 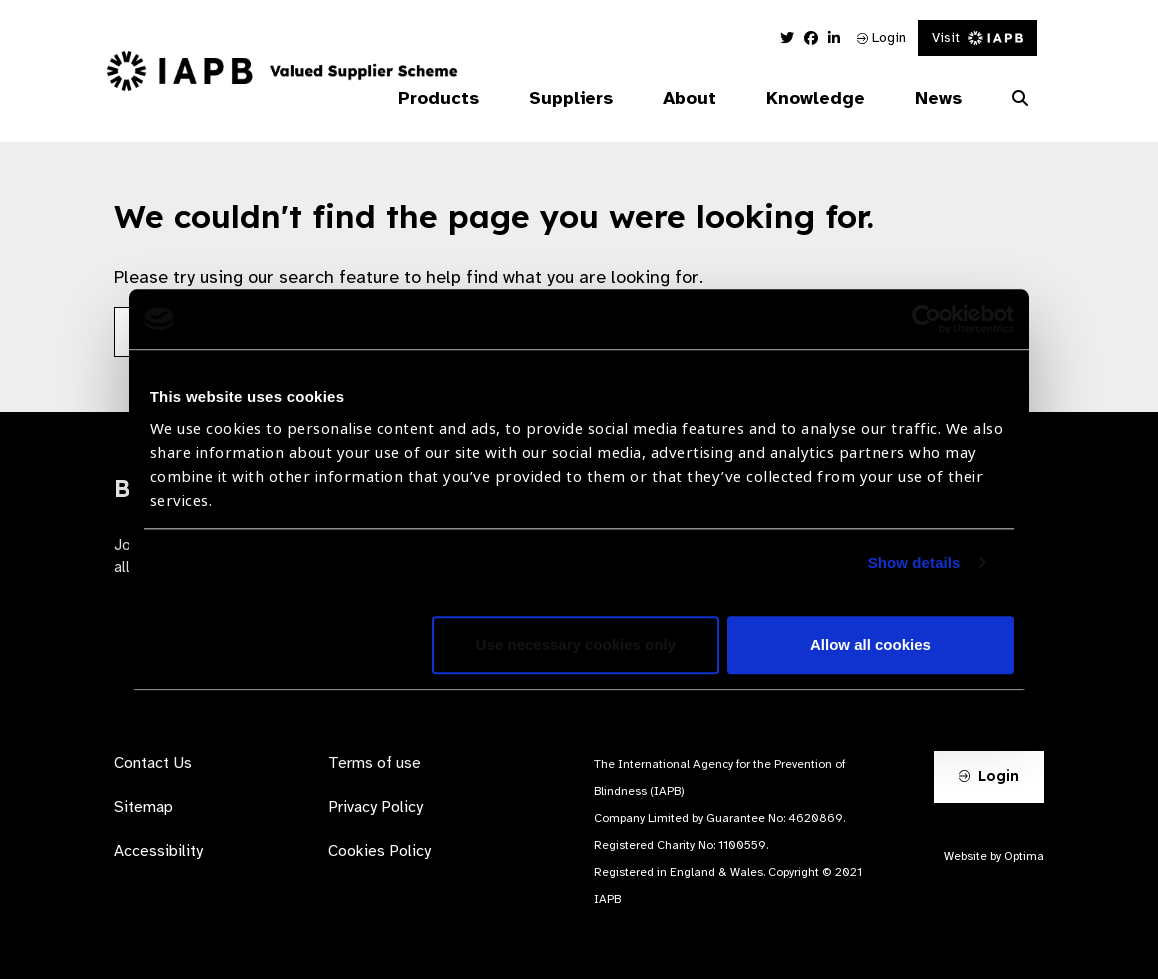 What do you see at coordinates (1020, 99) in the screenshot?
I see `[Search Website]` at bounding box center [1020, 99].